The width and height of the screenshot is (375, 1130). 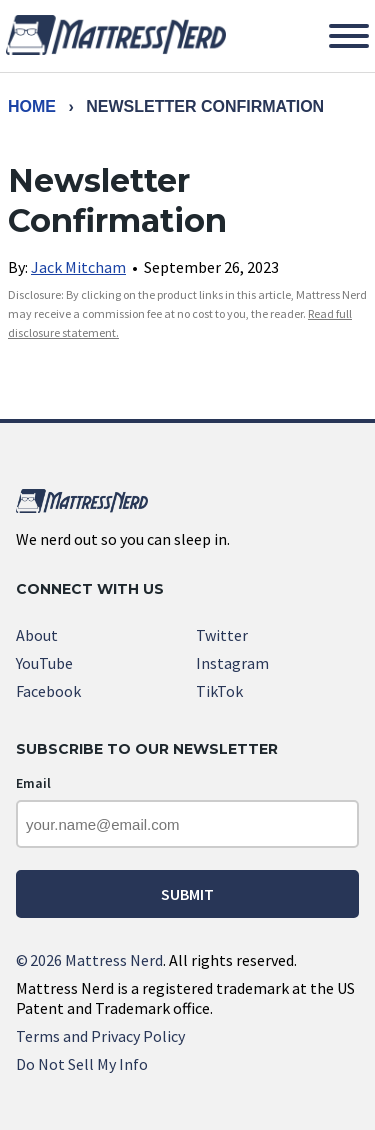 What do you see at coordinates (32, 106) in the screenshot?
I see `Home` at bounding box center [32, 106].